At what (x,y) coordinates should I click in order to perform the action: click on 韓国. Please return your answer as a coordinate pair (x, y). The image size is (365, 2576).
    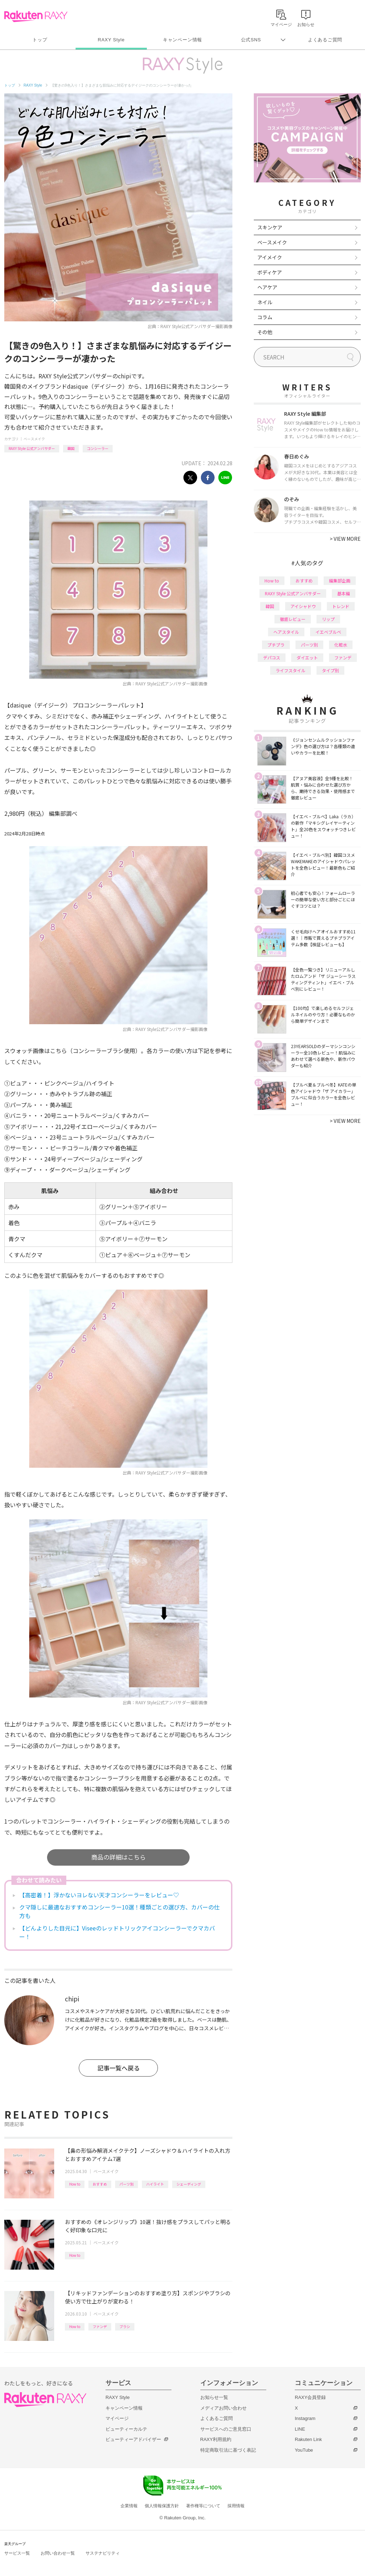
    Looking at the image, I should click on (70, 448).